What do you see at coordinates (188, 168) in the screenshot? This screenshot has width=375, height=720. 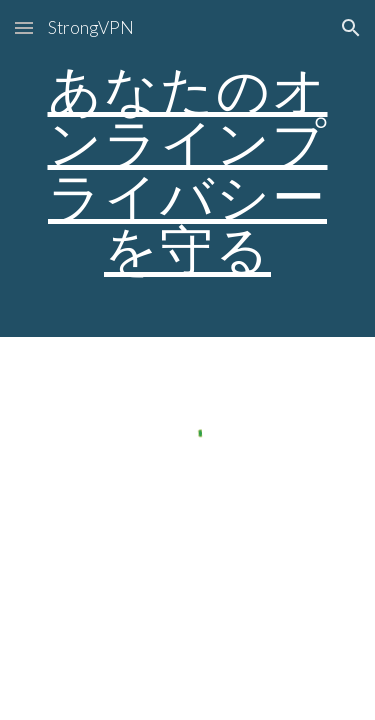 I see `[main]` at bounding box center [188, 168].